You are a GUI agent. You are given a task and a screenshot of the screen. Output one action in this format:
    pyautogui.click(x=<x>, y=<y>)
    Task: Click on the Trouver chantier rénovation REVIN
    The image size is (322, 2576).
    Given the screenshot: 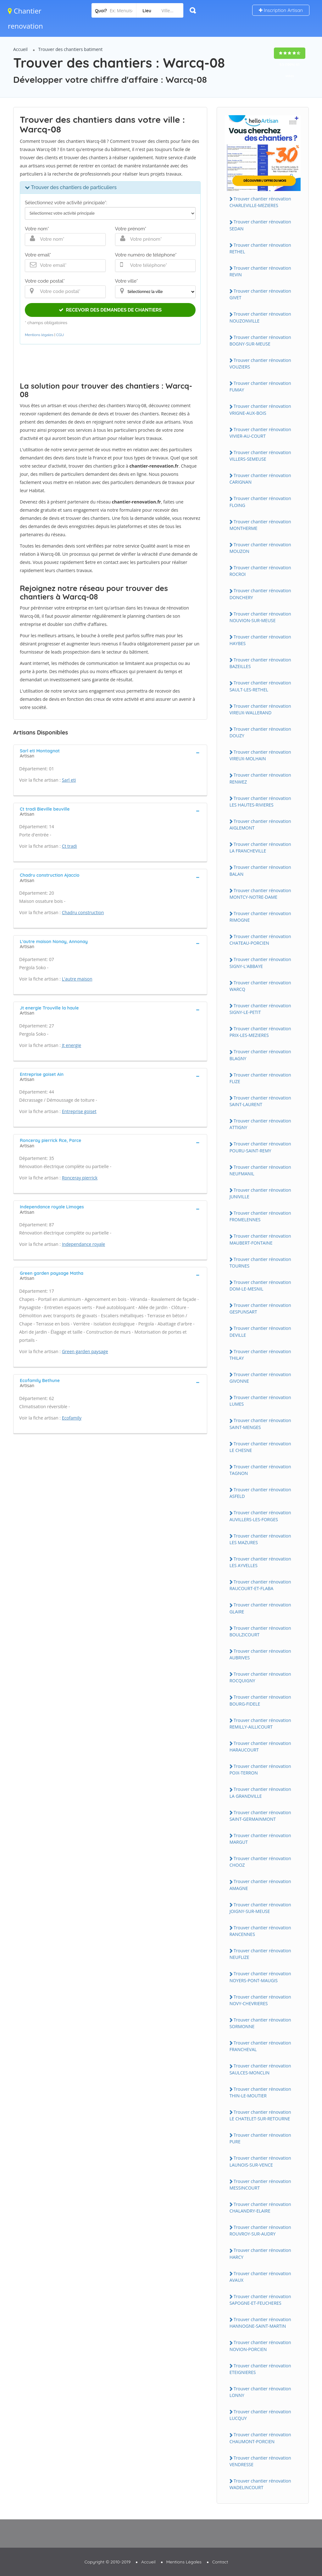 What is the action you would take?
    pyautogui.click(x=260, y=271)
    